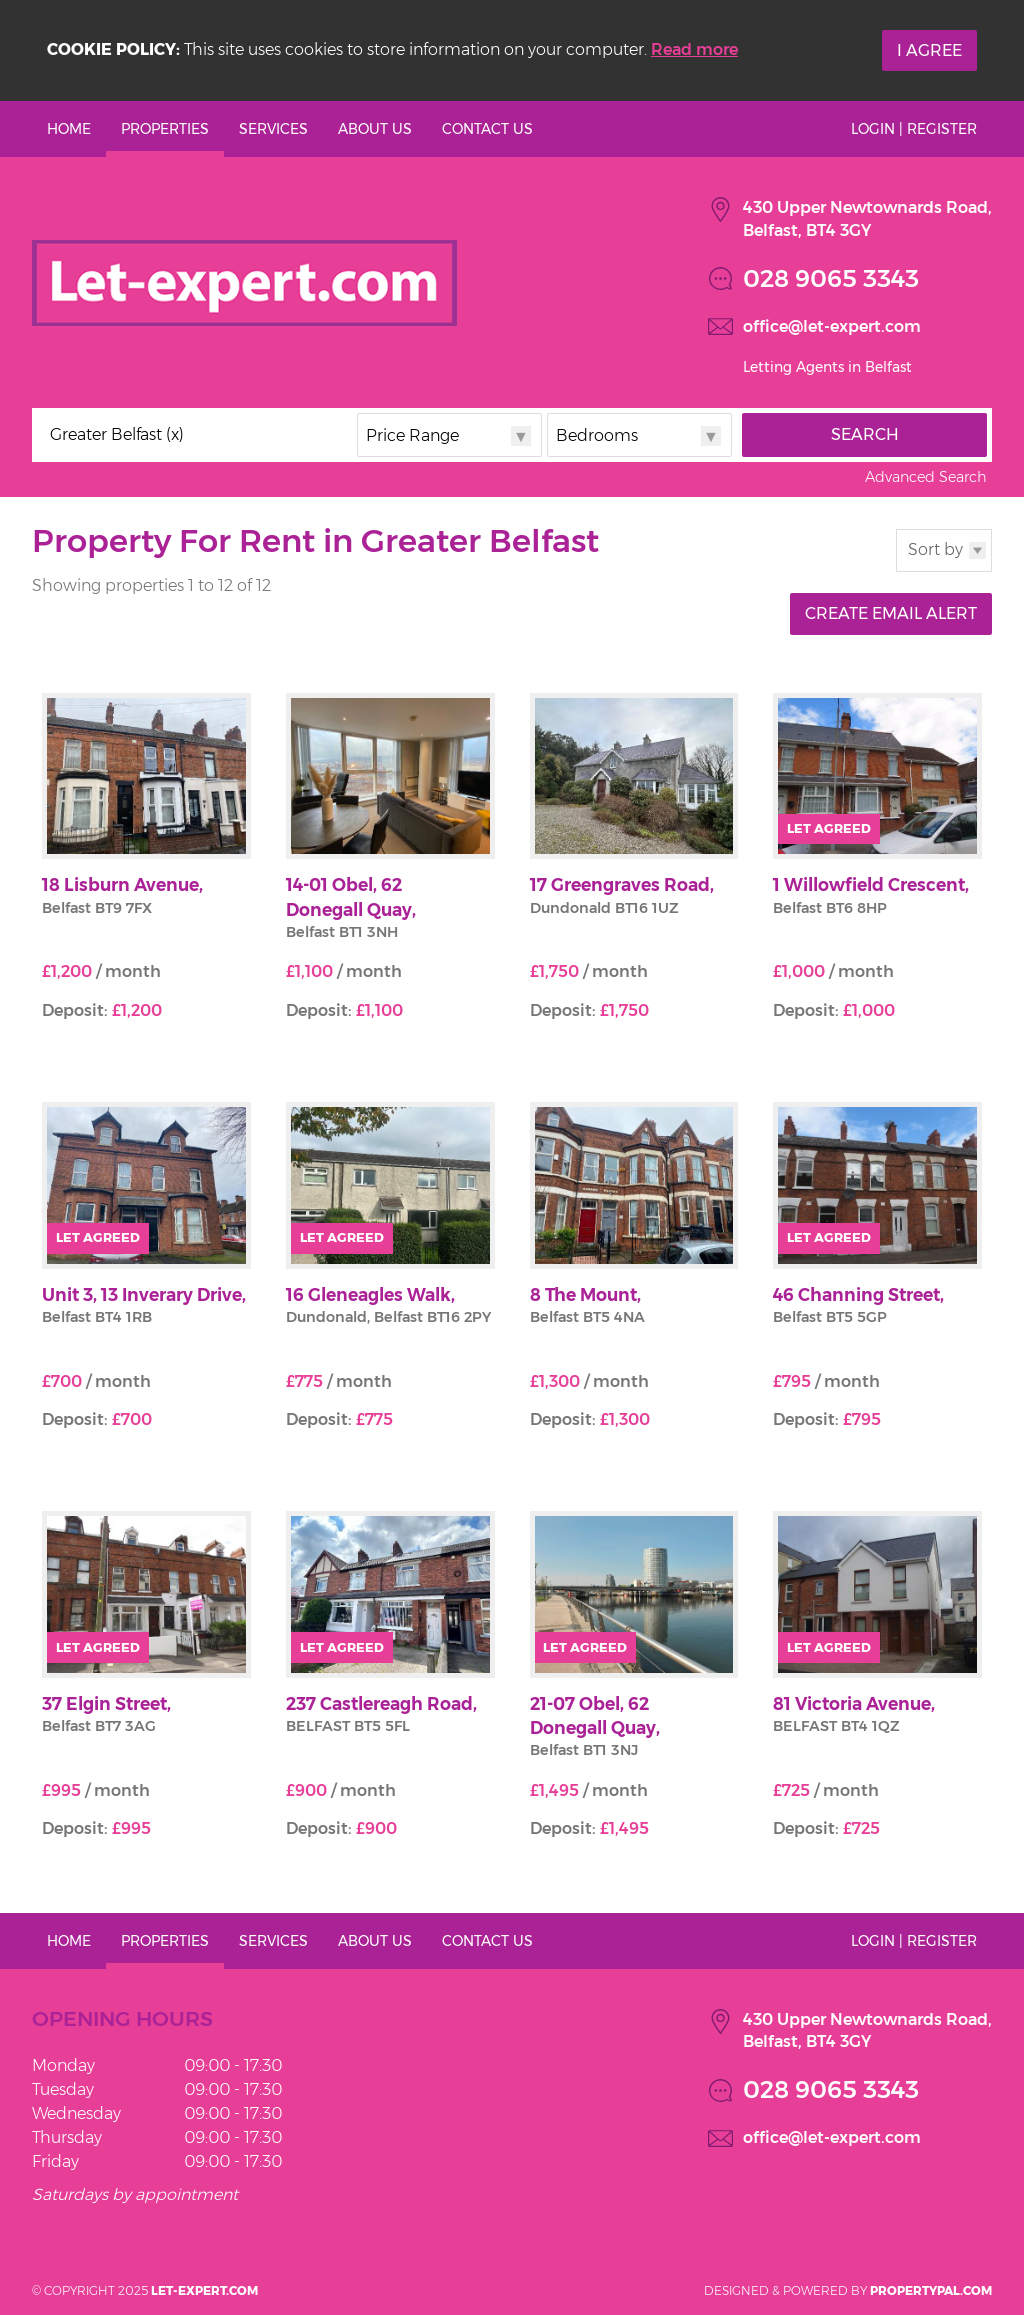 This screenshot has width=1024, height=2315. What do you see at coordinates (487, 129) in the screenshot?
I see `Contact Us` at bounding box center [487, 129].